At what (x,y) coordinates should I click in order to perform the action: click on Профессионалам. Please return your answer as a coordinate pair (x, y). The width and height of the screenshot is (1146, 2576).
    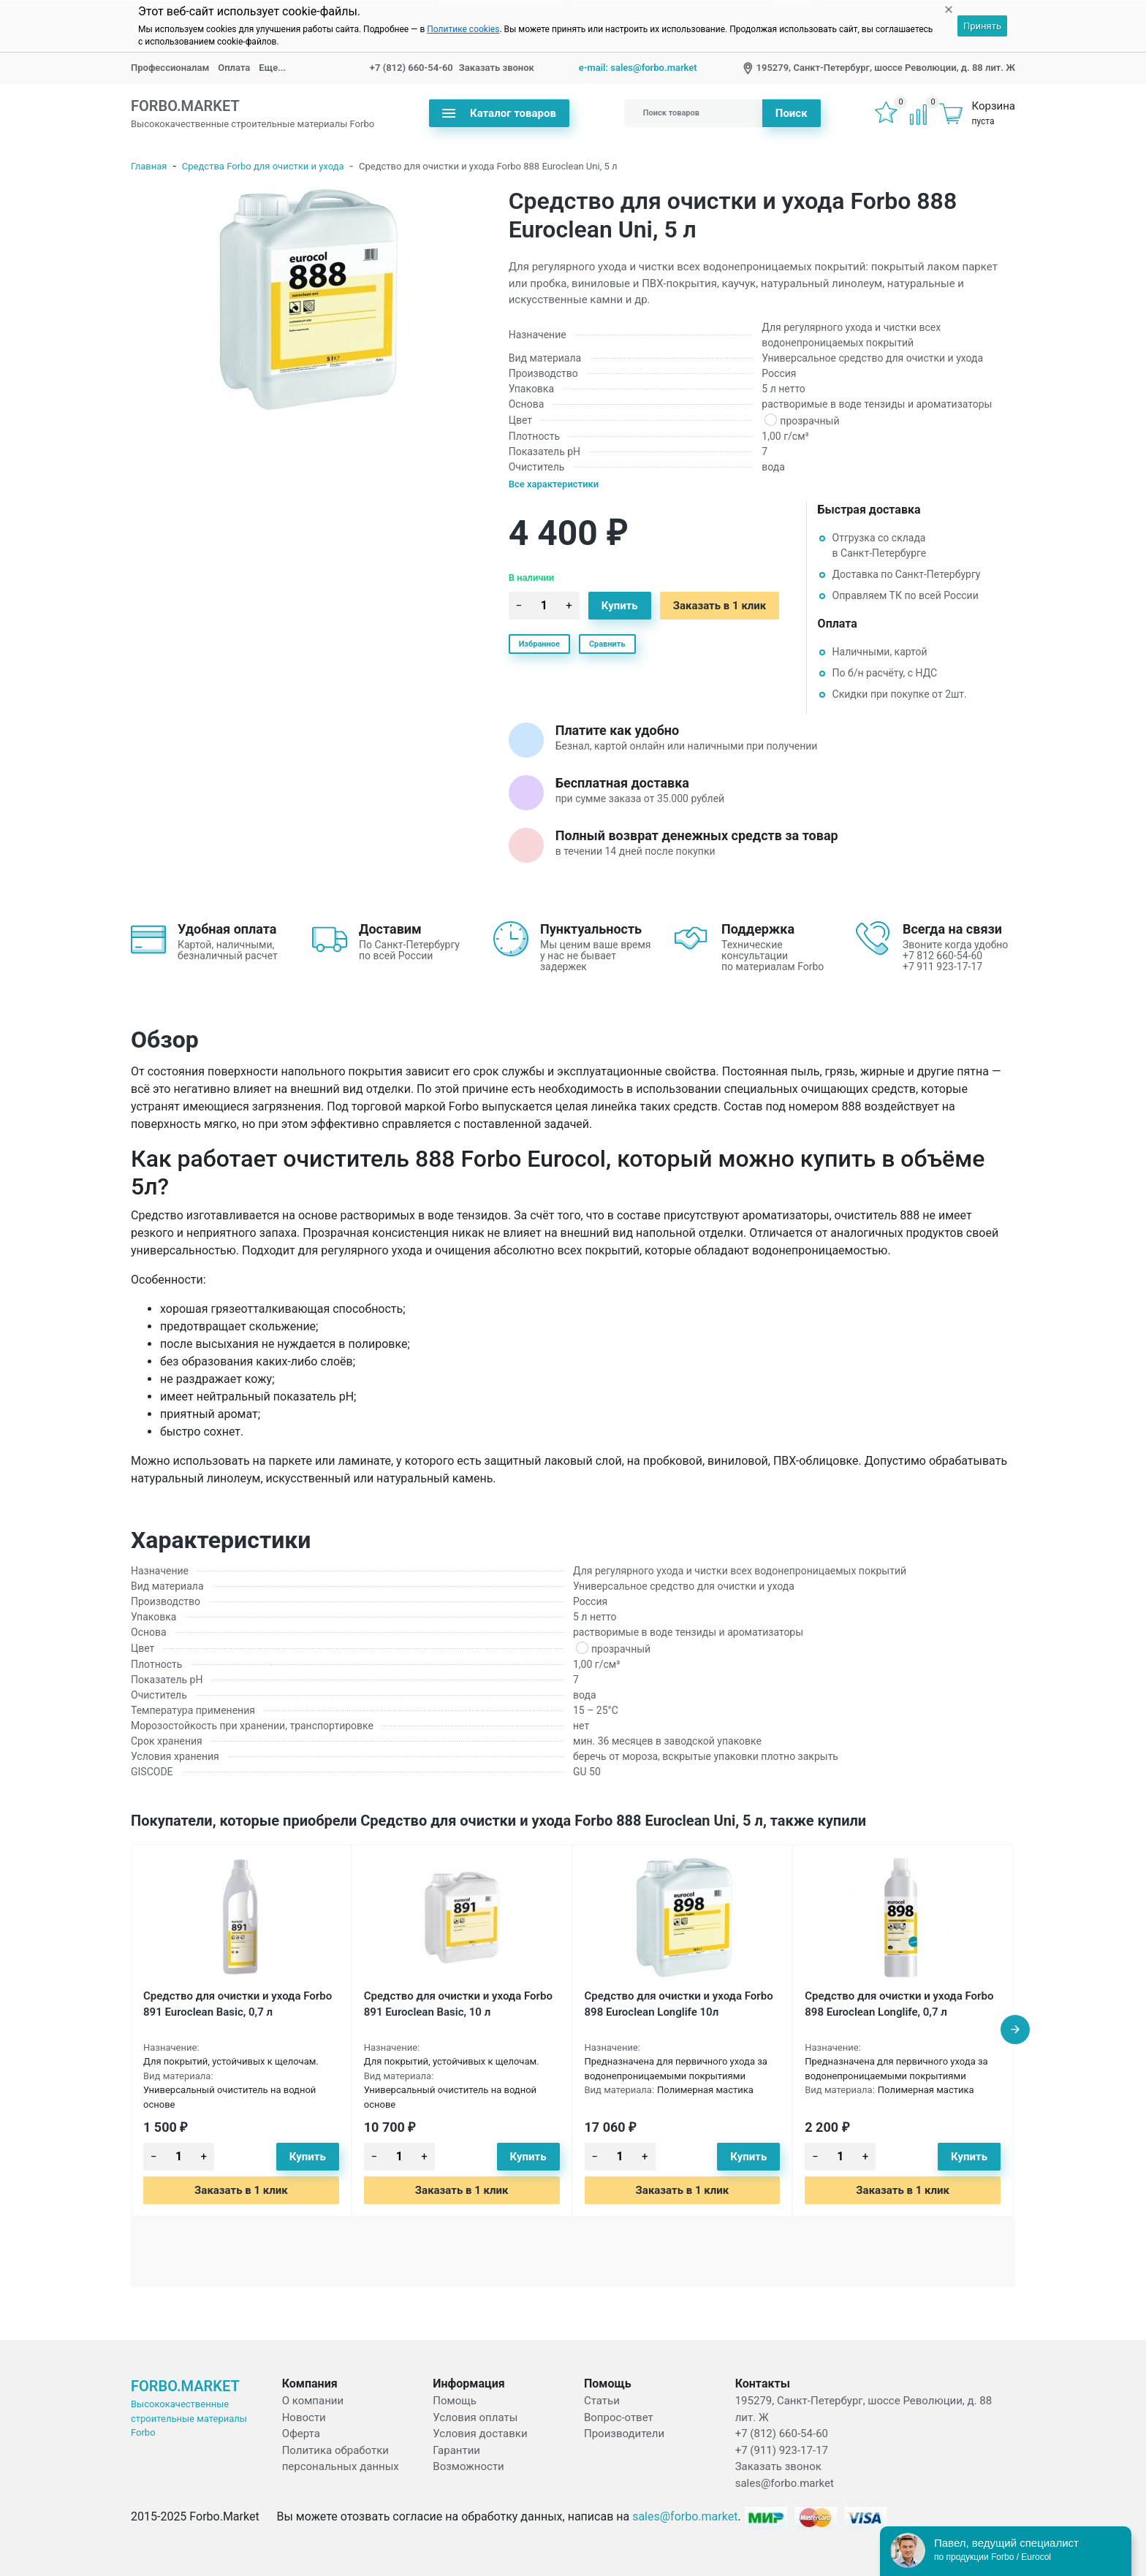
    Looking at the image, I should click on (170, 67).